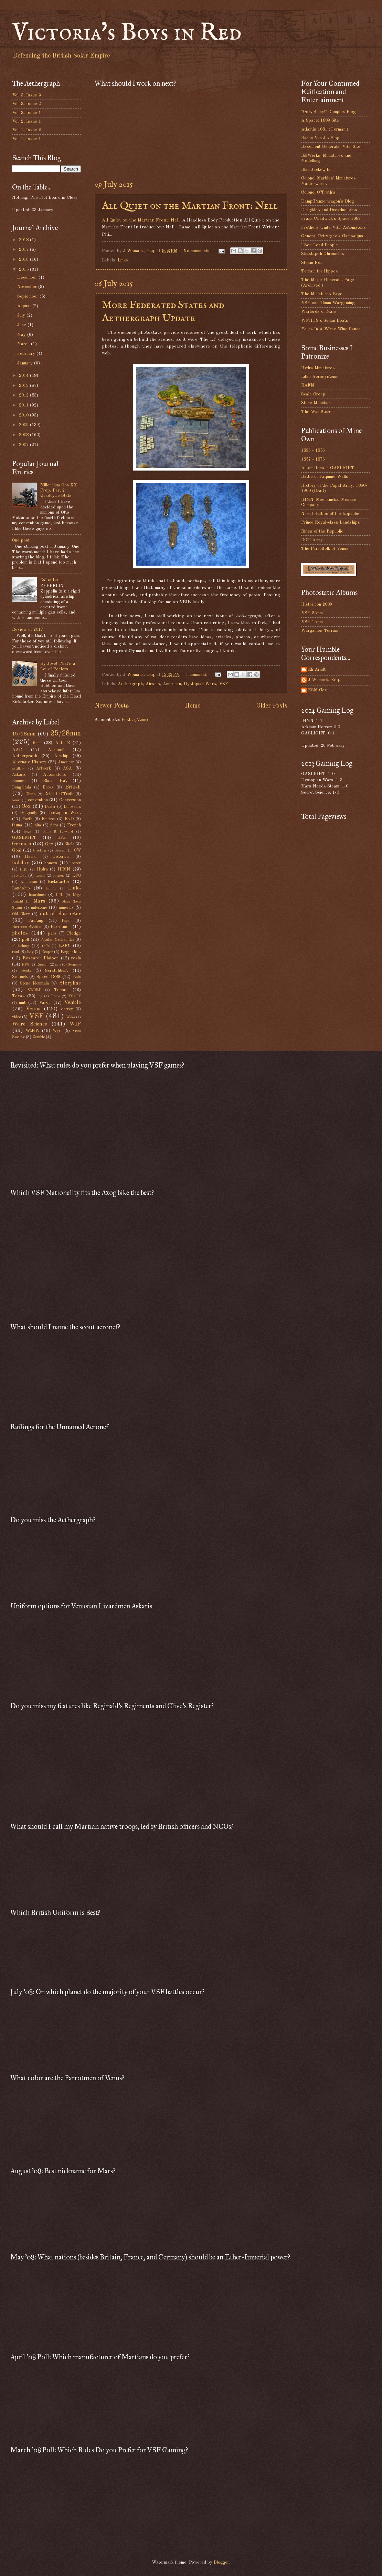 This screenshot has height=2576, width=382. Describe the element at coordinates (223, 684) in the screenshot. I see `VSF` at that location.